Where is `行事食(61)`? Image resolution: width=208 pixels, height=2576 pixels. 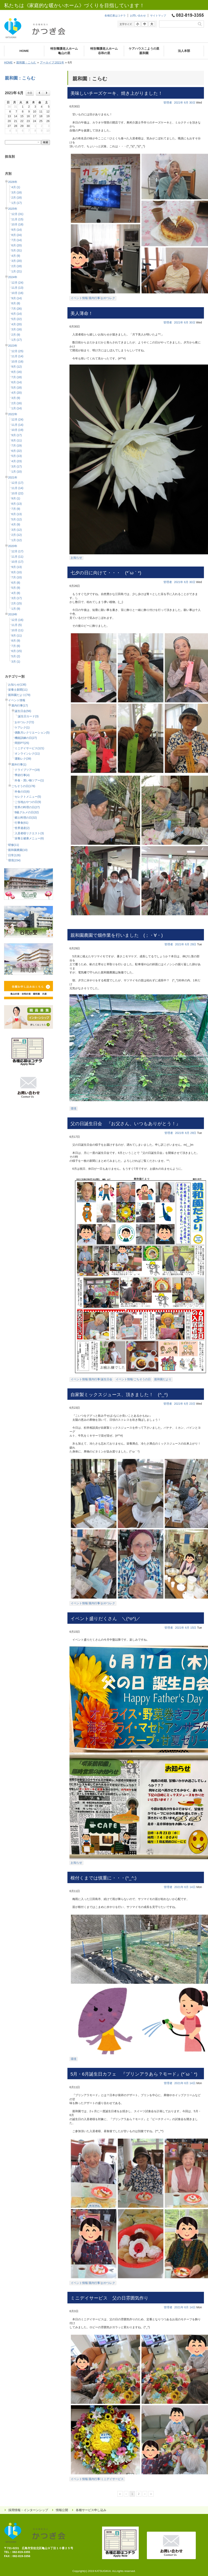 行事食(61) is located at coordinates (21, 822).